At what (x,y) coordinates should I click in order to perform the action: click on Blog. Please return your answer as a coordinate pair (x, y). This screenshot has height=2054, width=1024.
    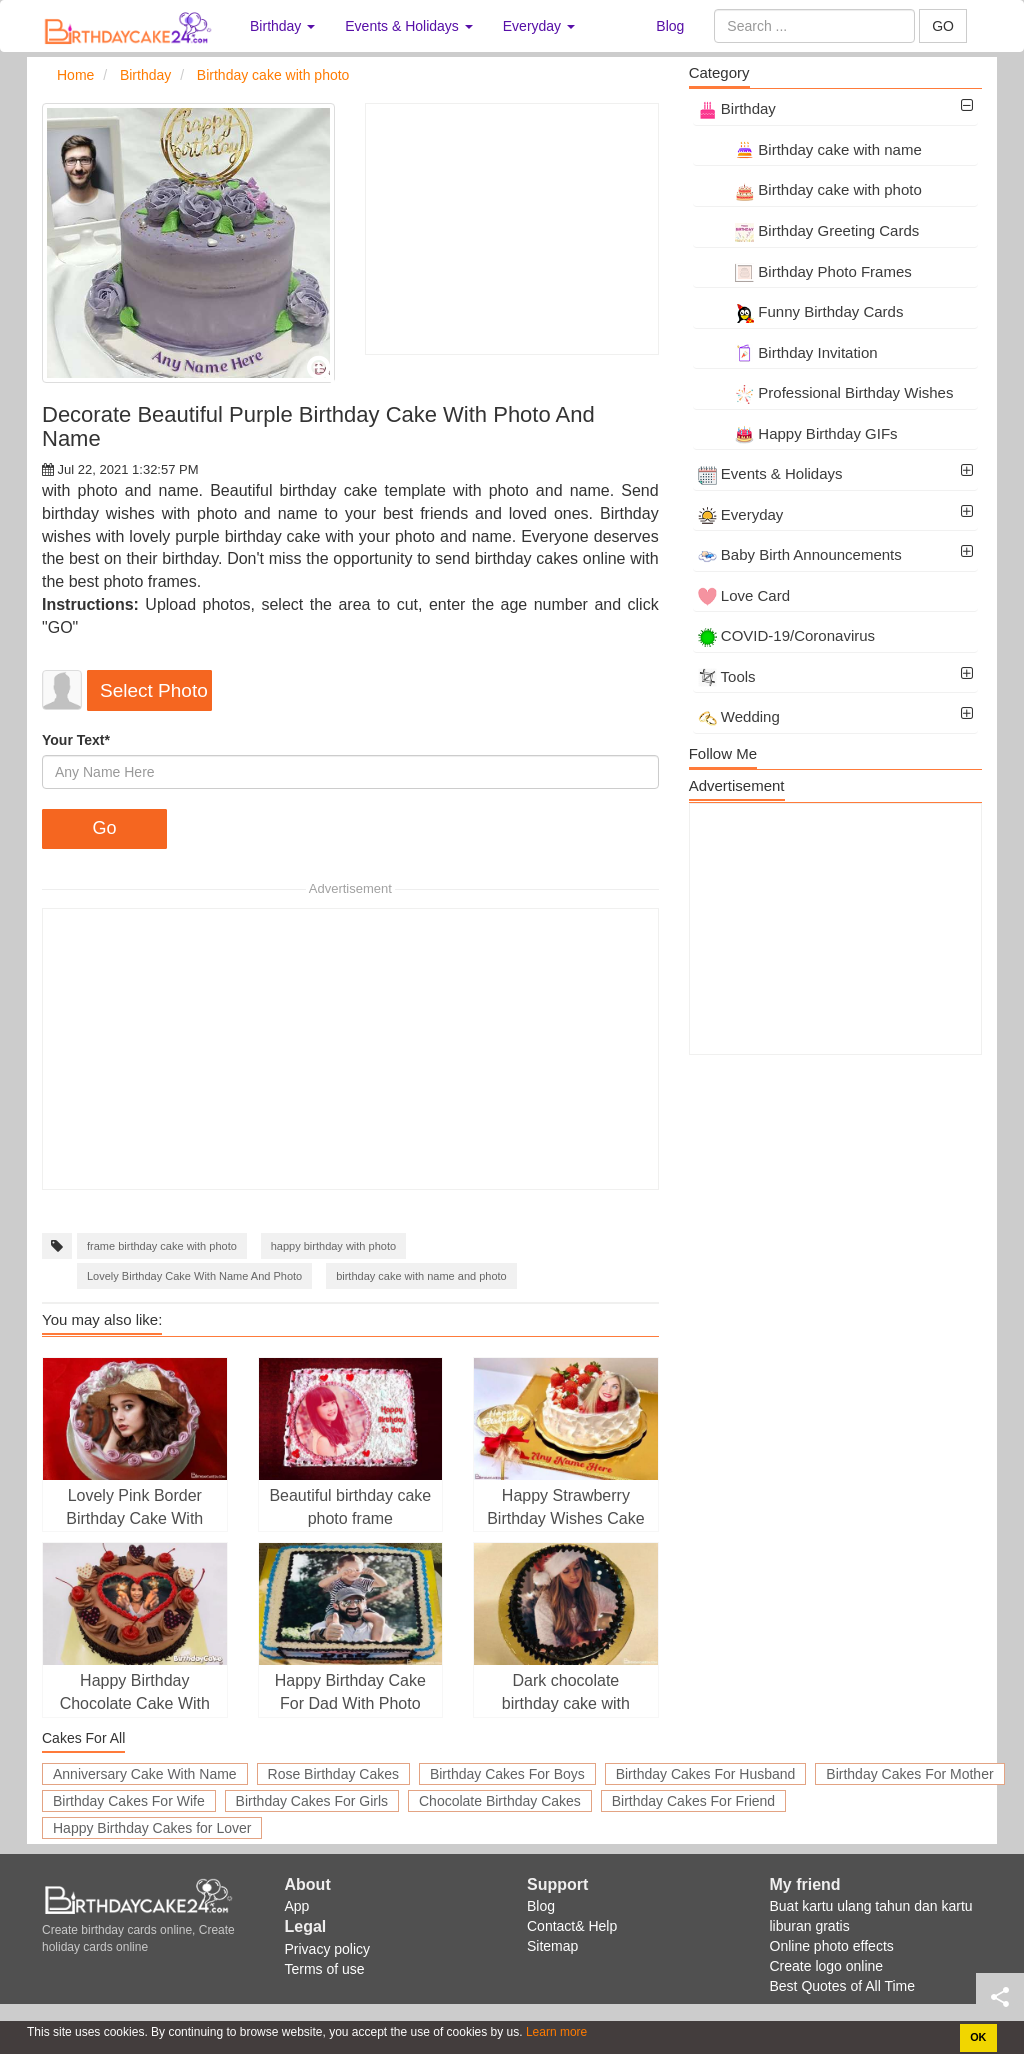
    Looking at the image, I should click on (670, 26).